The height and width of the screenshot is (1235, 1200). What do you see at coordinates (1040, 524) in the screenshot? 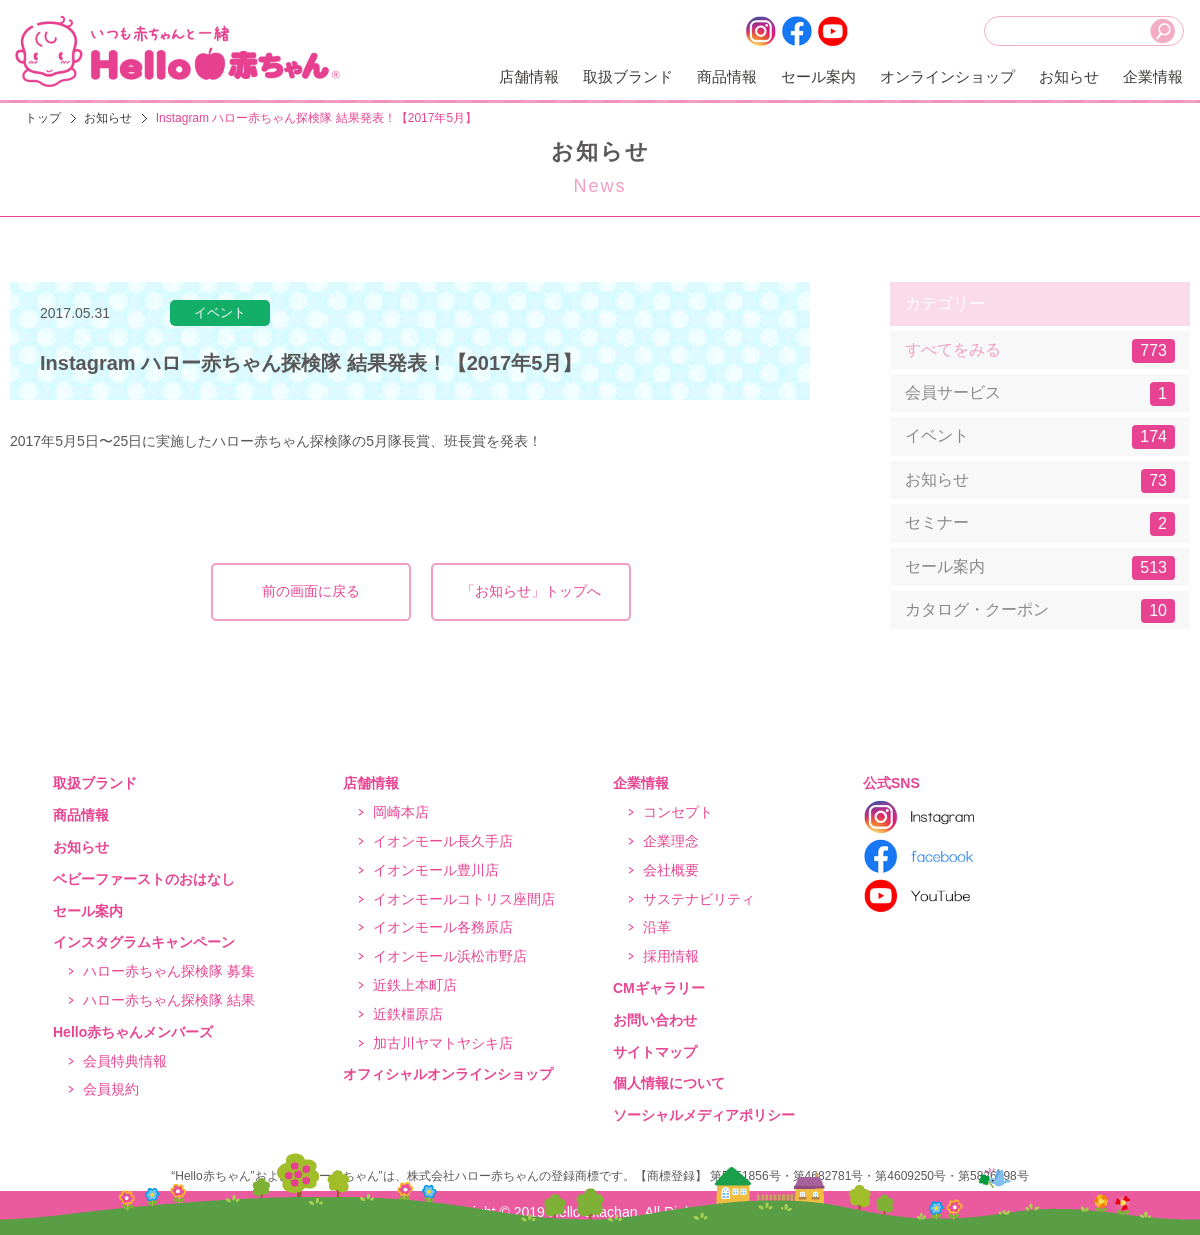
I see `セミナー` at bounding box center [1040, 524].